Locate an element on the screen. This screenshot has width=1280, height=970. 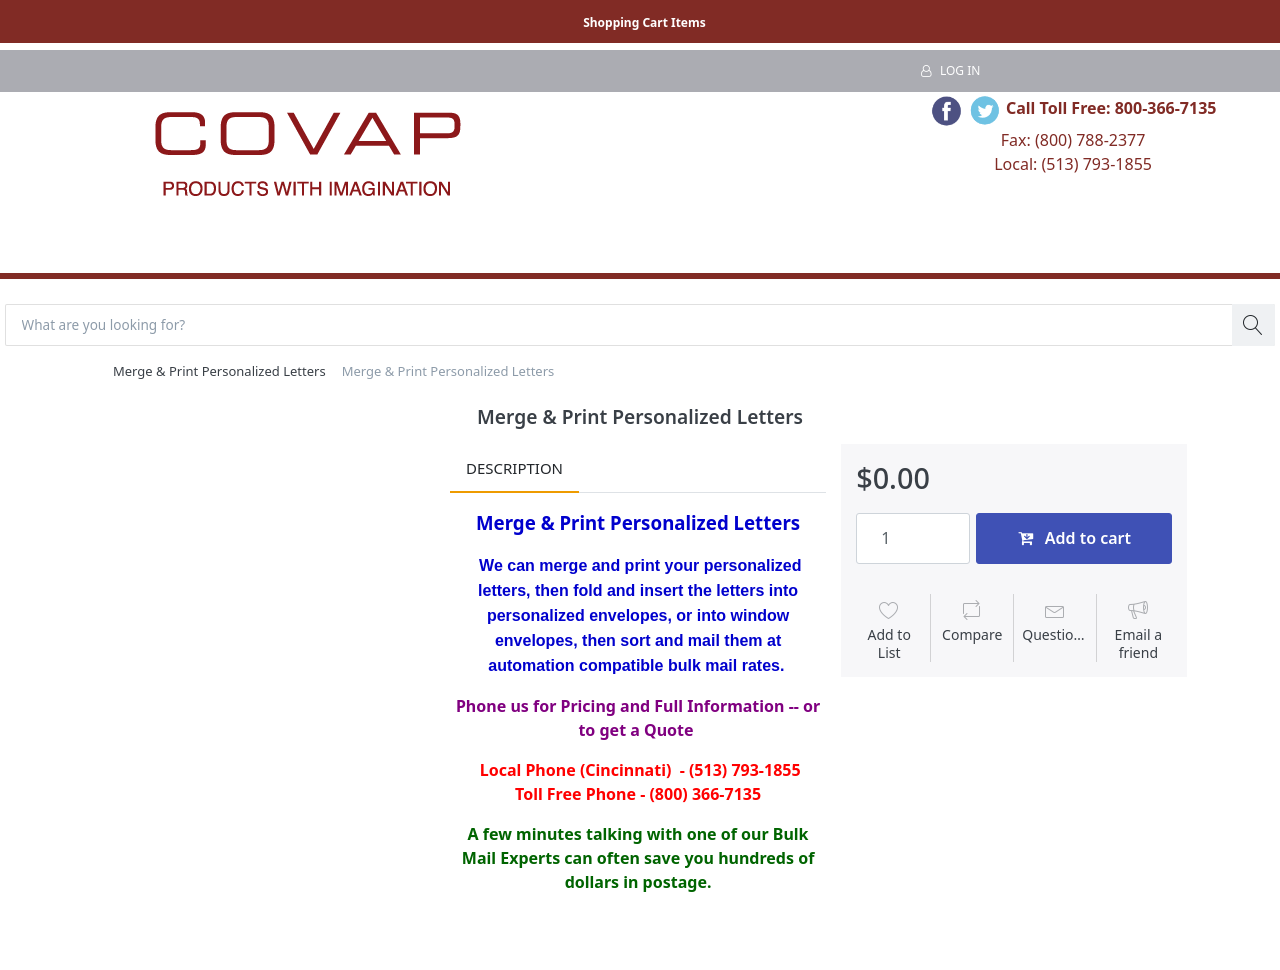
Description is located at coordinates (514, 470).